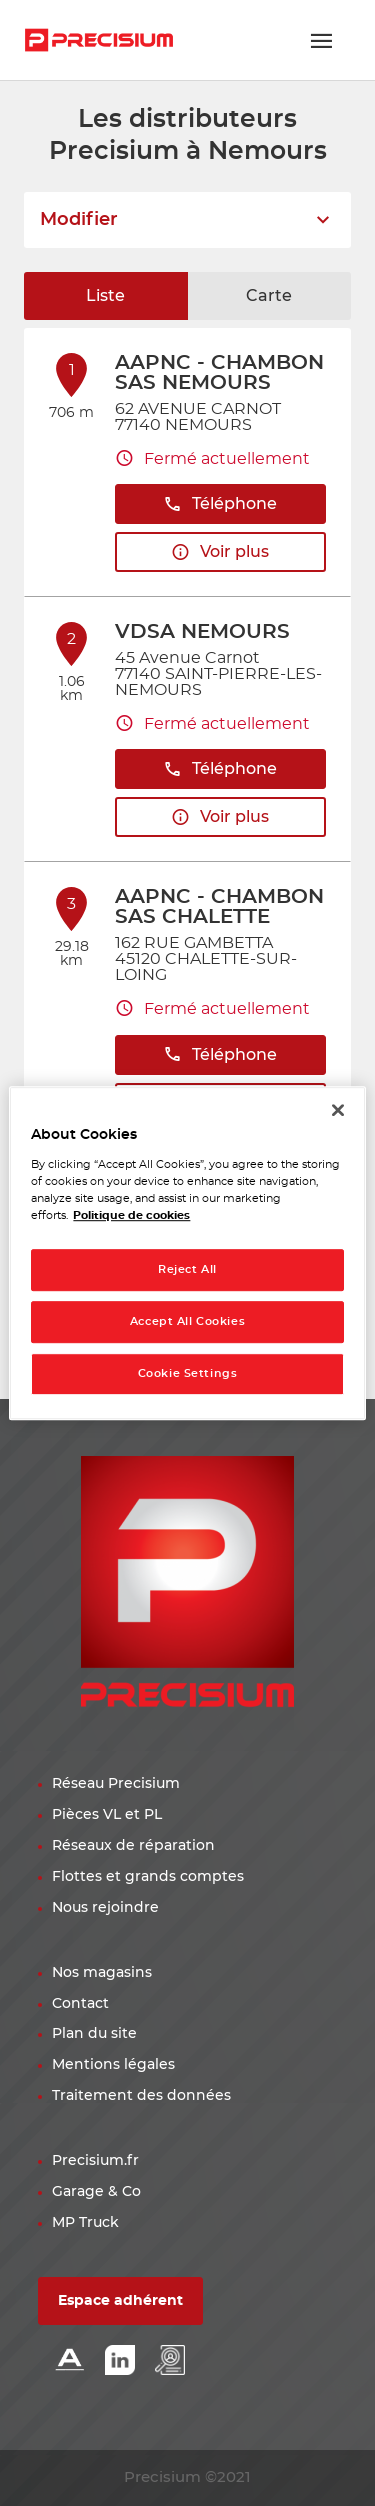  Describe the element at coordinates (133, 1846) in the screenshot. I see `Réseaux de réparation` at that location.